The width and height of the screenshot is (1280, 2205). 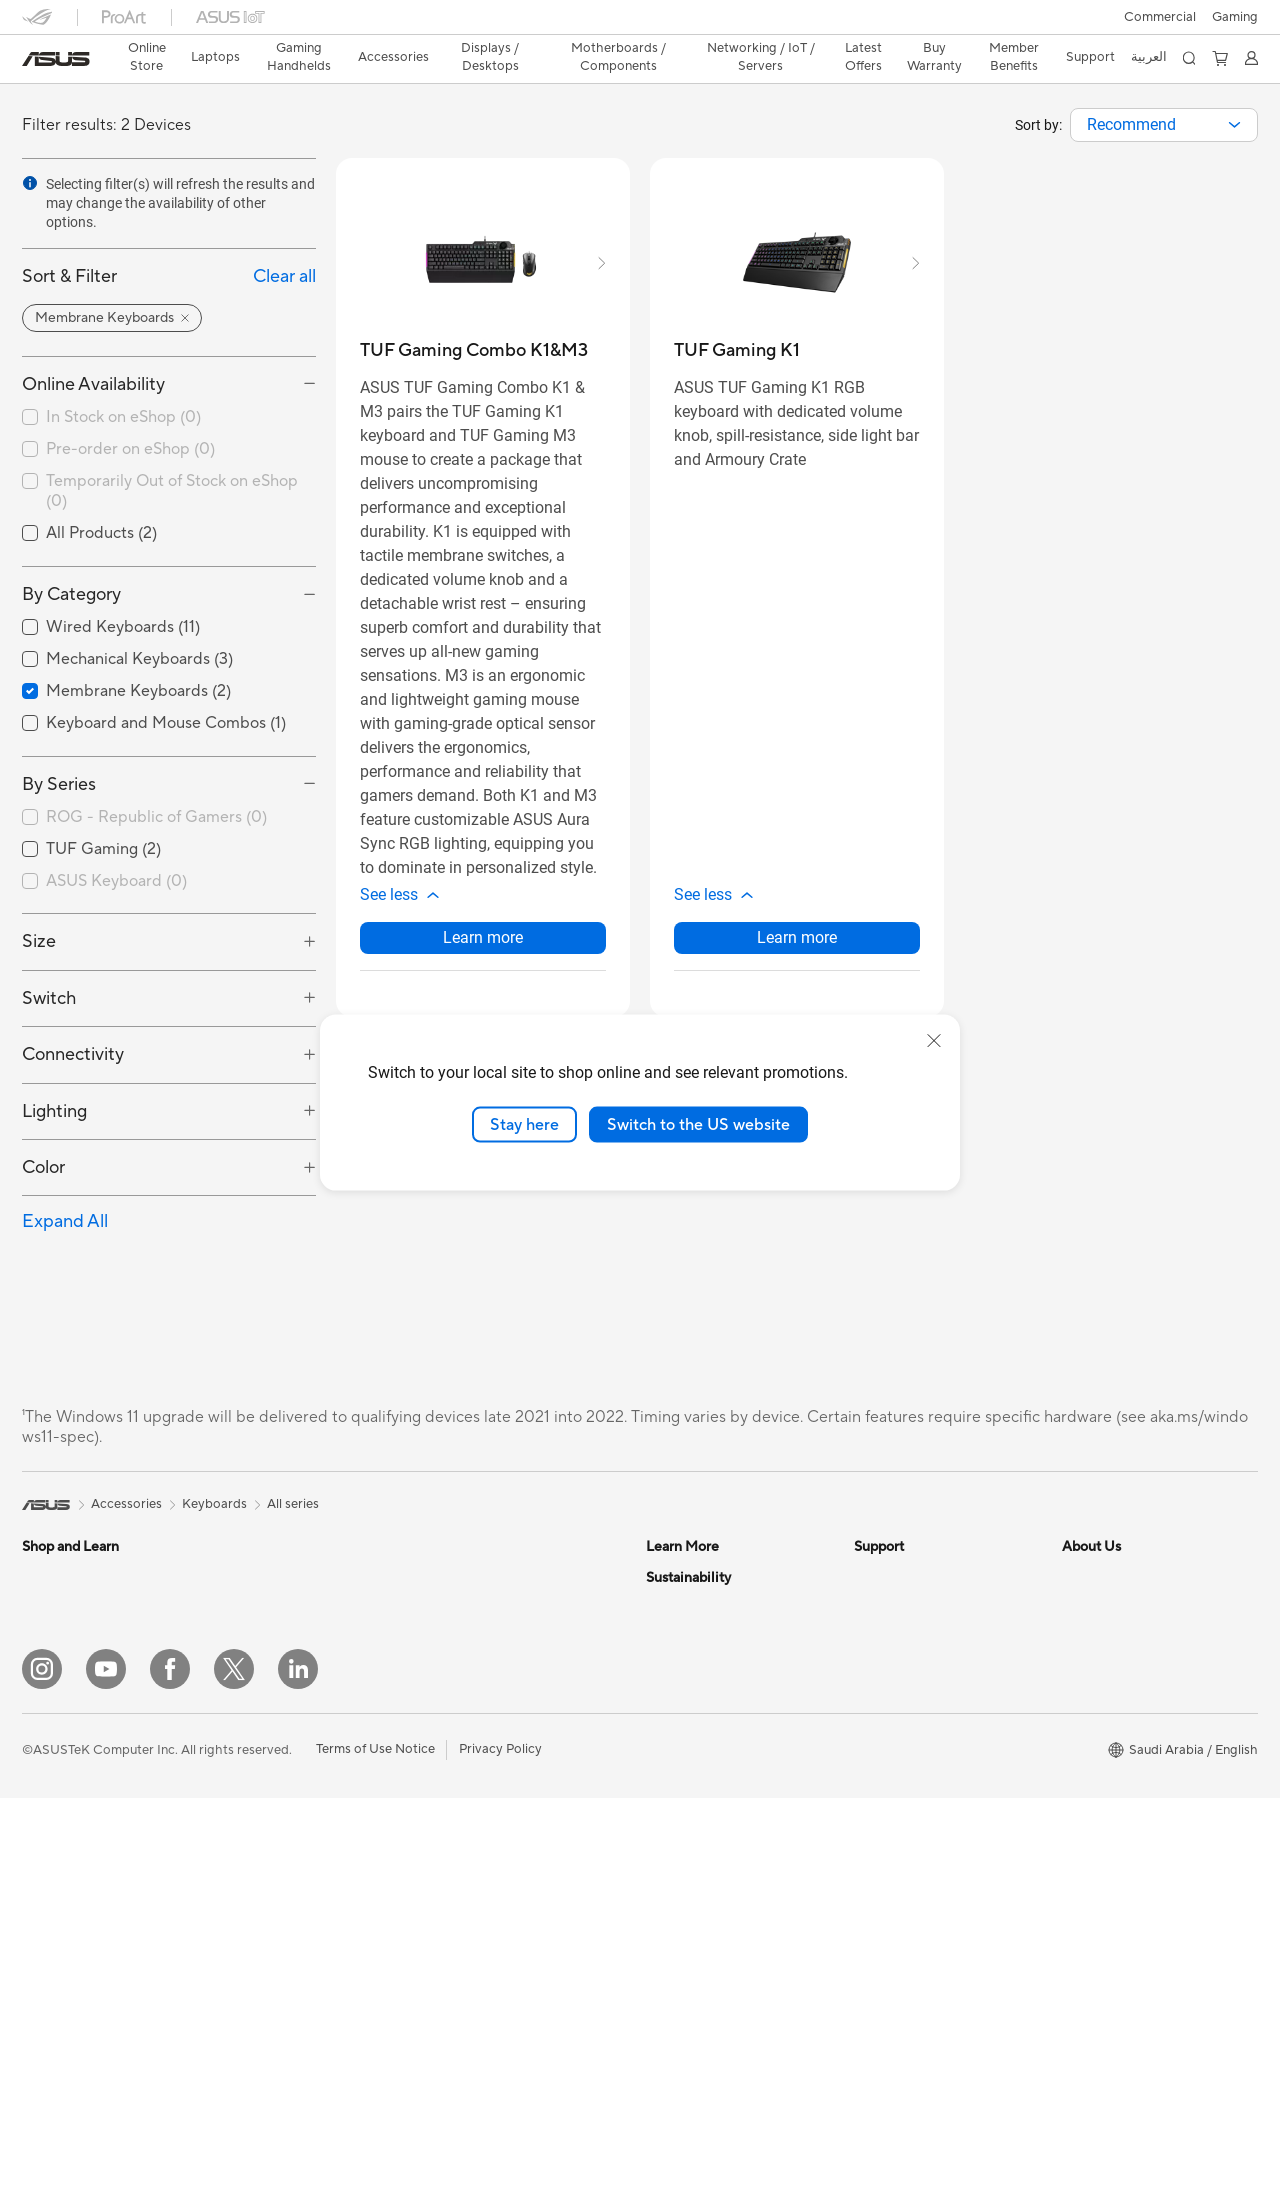 I want to click on Commercial, so click(x=1160, y=17).